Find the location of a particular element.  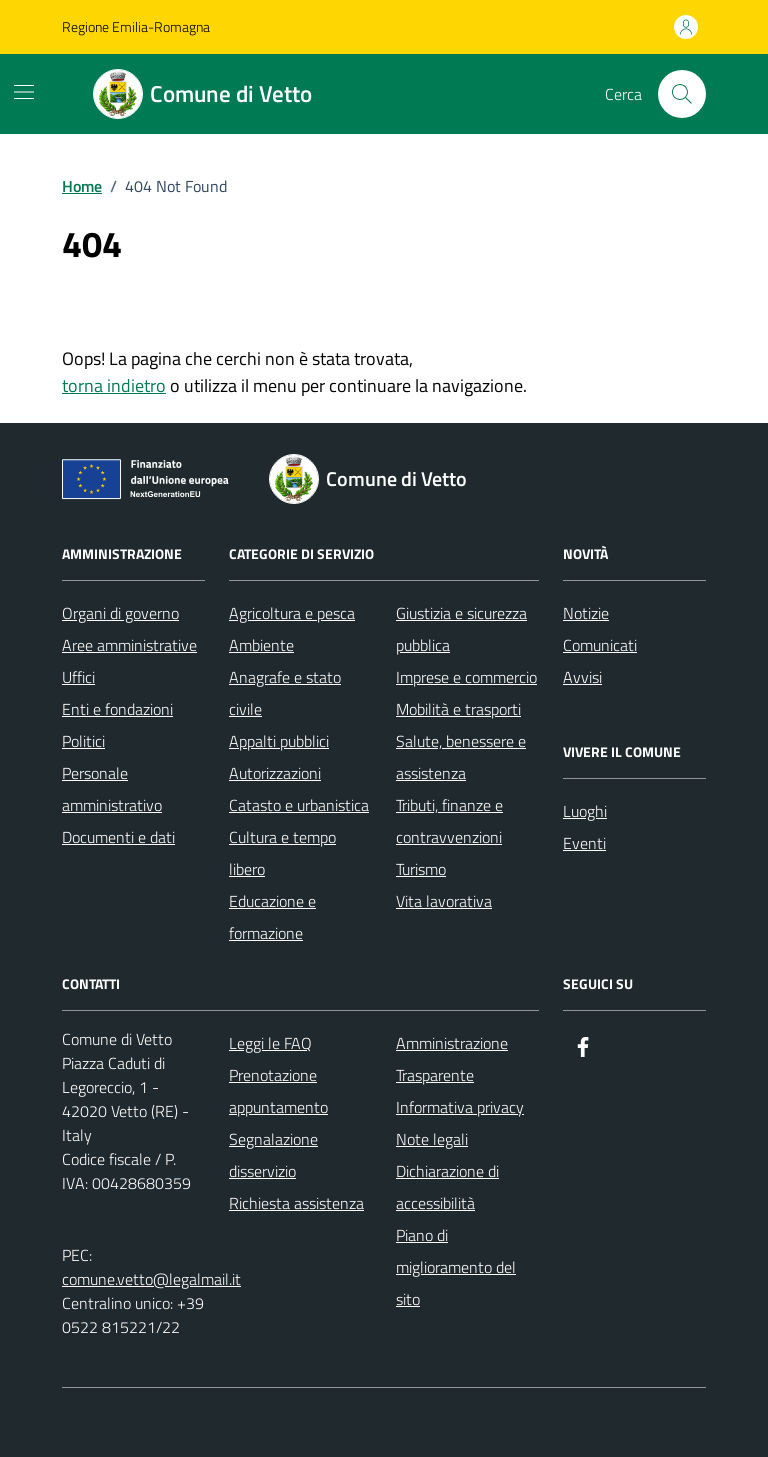

Tributi, finanze e contravvenzioni is located at coordinates (449, 821).